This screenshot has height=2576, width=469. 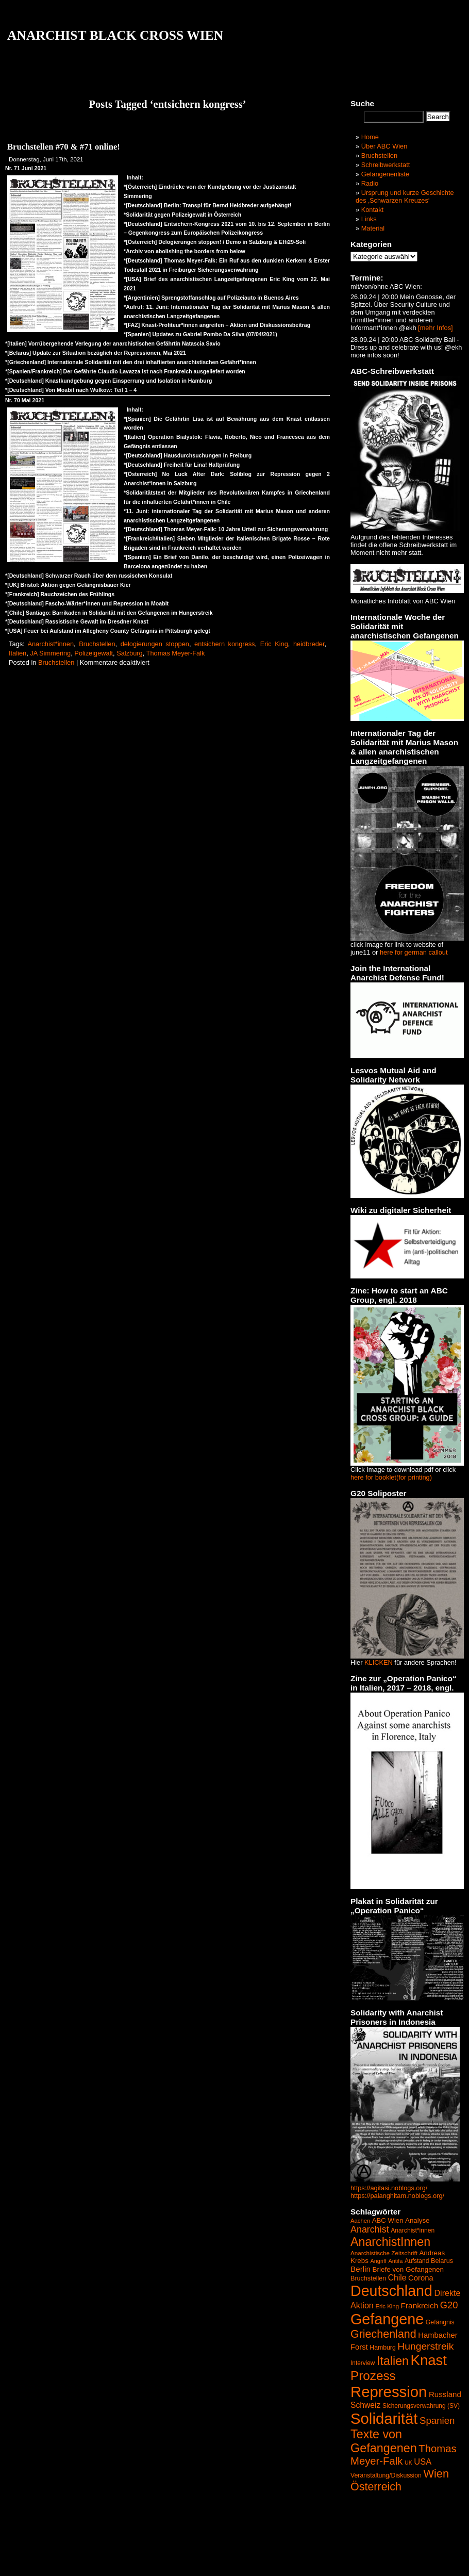 What do you see at coordinates (434, 328) in the screenshot?
I see `[mehr Infos]` at bounding box center [434, 328].